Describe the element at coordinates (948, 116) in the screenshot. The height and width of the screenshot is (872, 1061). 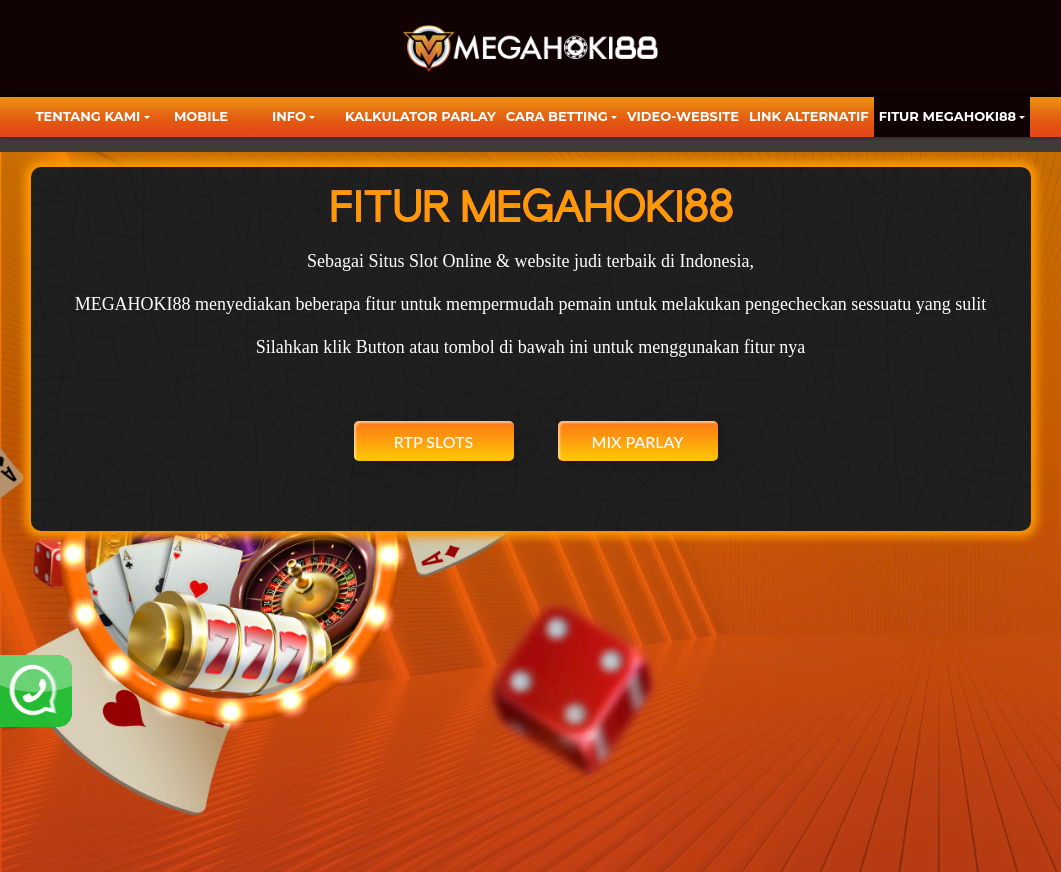
I see `FITUR MEGAHOKI88` at that location.